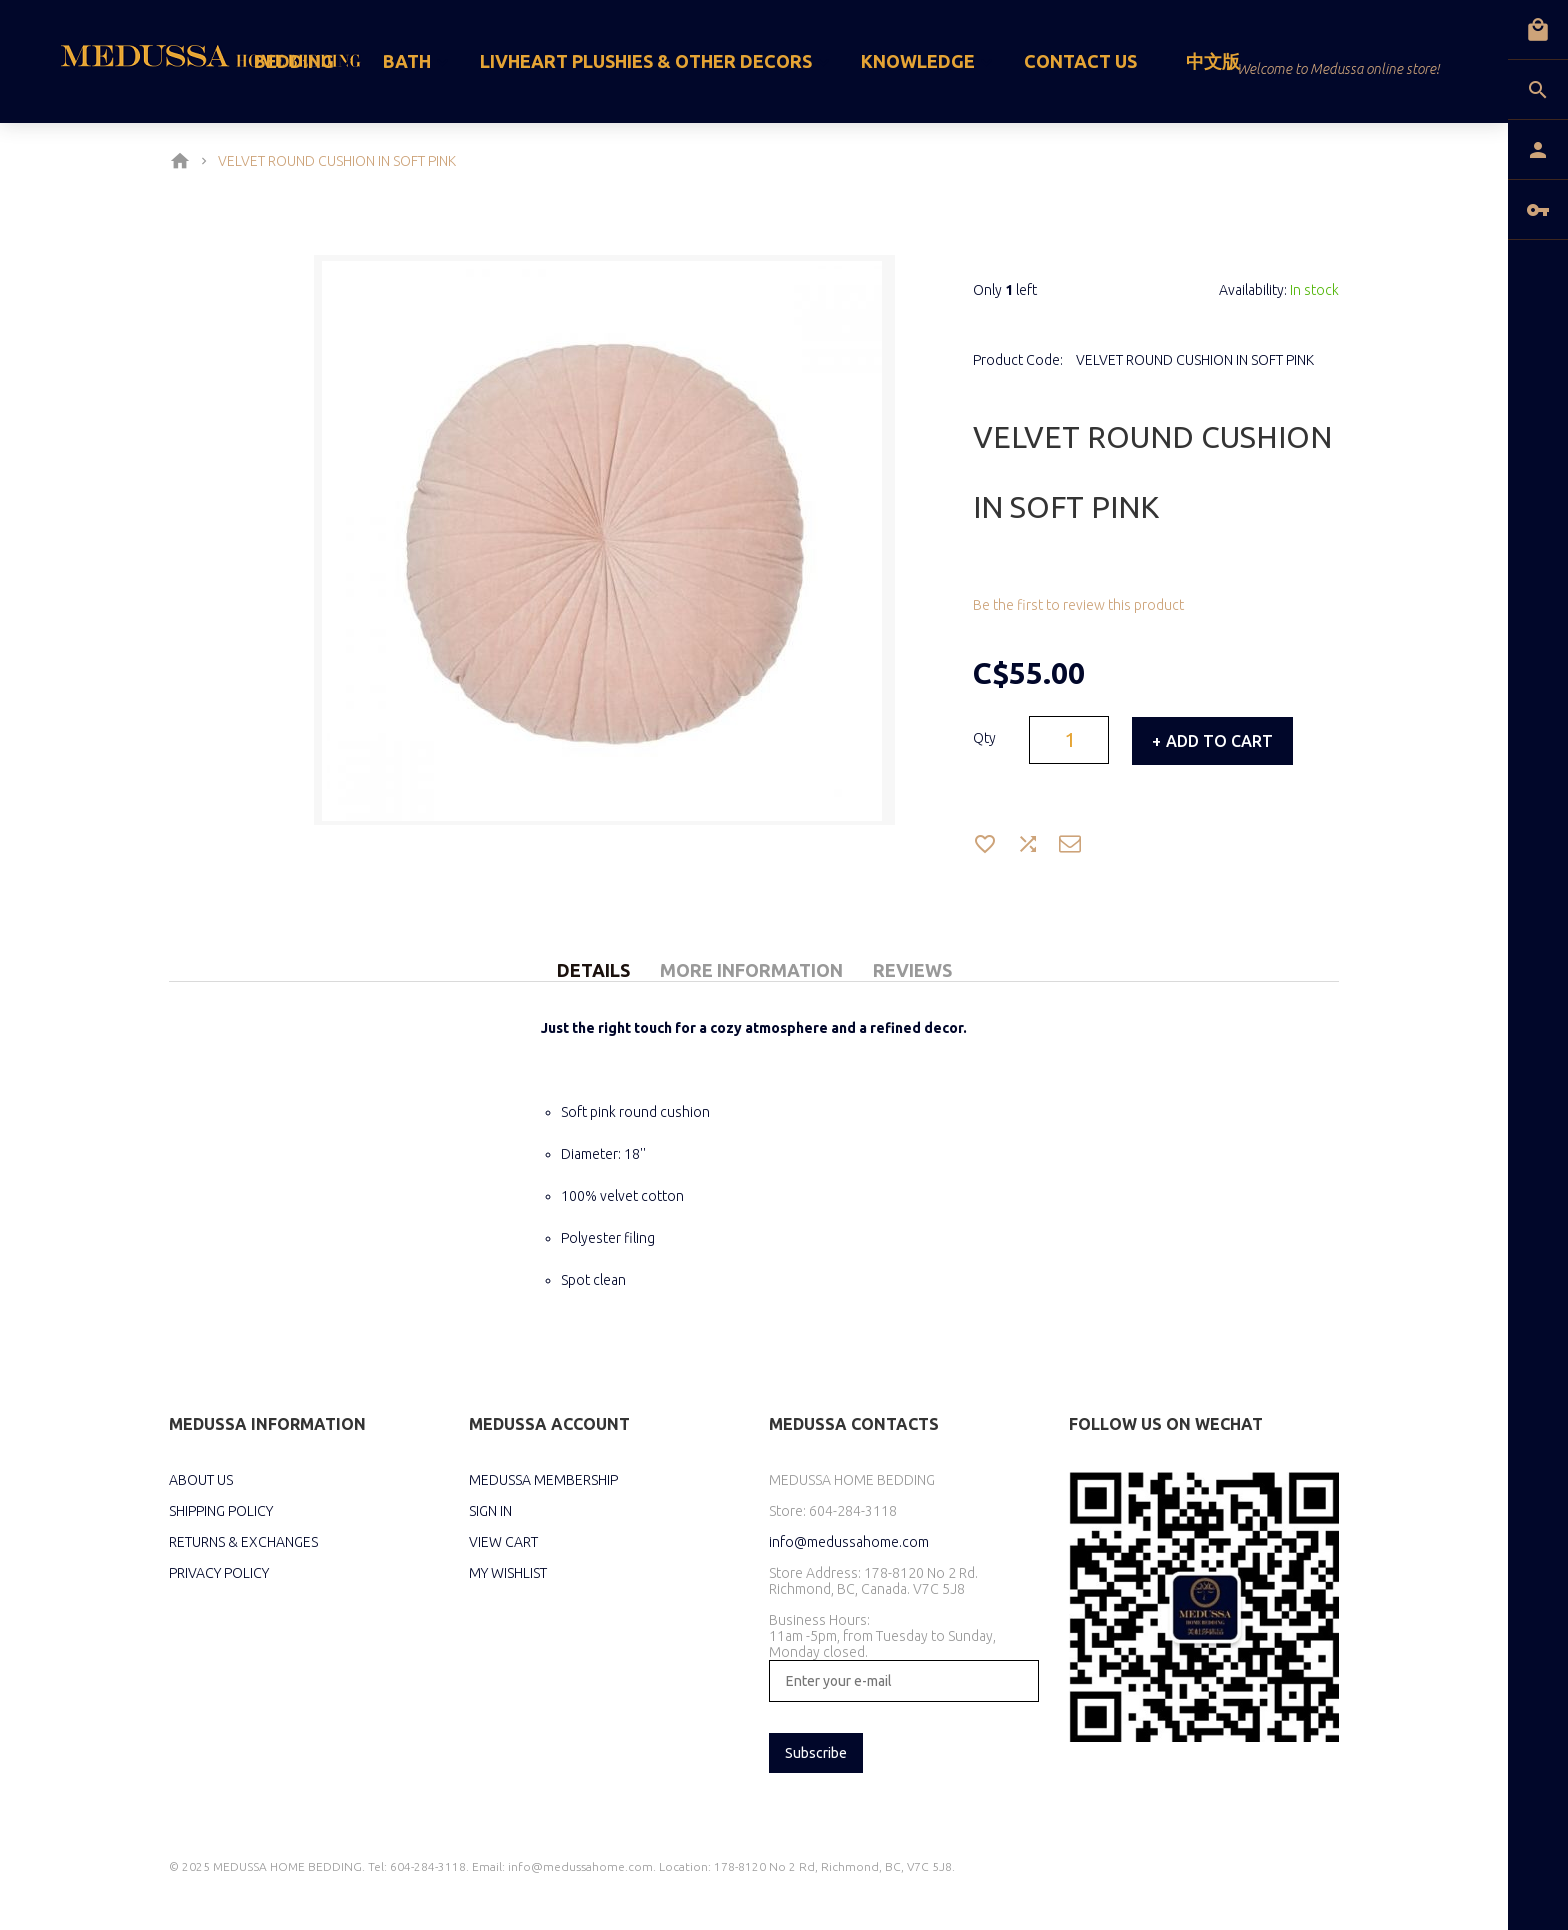 This screenshot has width=1568, height=1930. What do you see at coordinates (490, 1511) in the screenshot?
I see `SIGN IN` at bounding box center [490, 1511].